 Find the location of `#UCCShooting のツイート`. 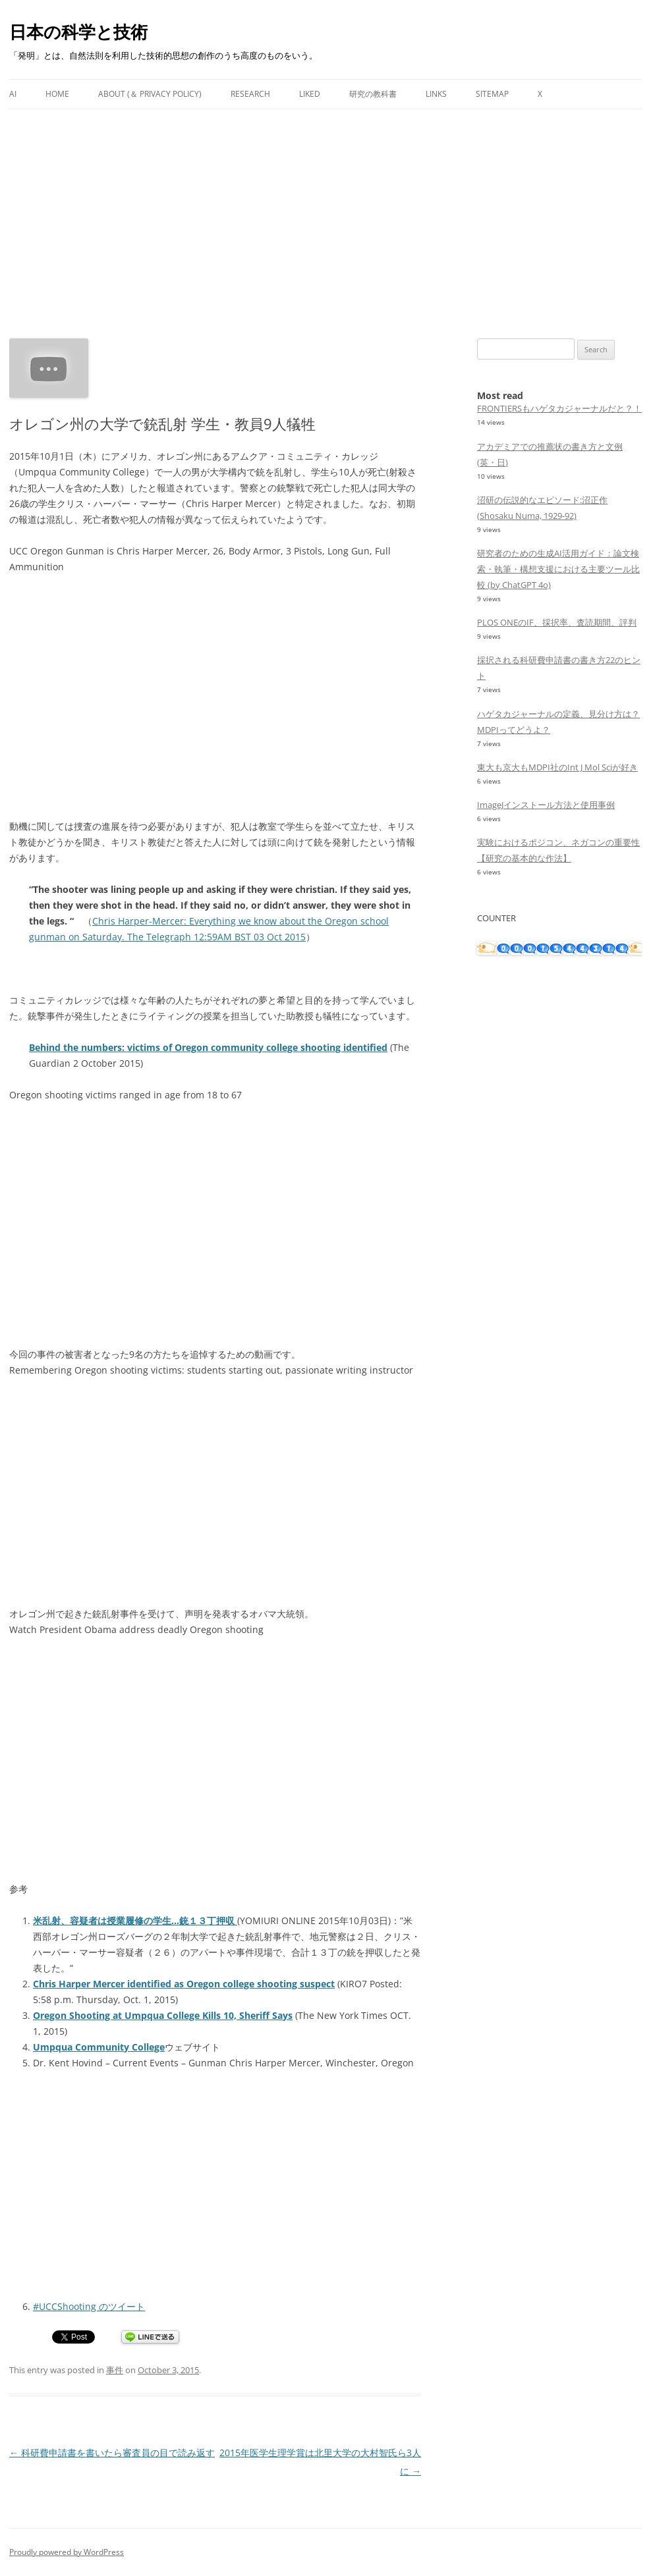

#UCCShooting のツイート is located at coordinates (89, 2306).